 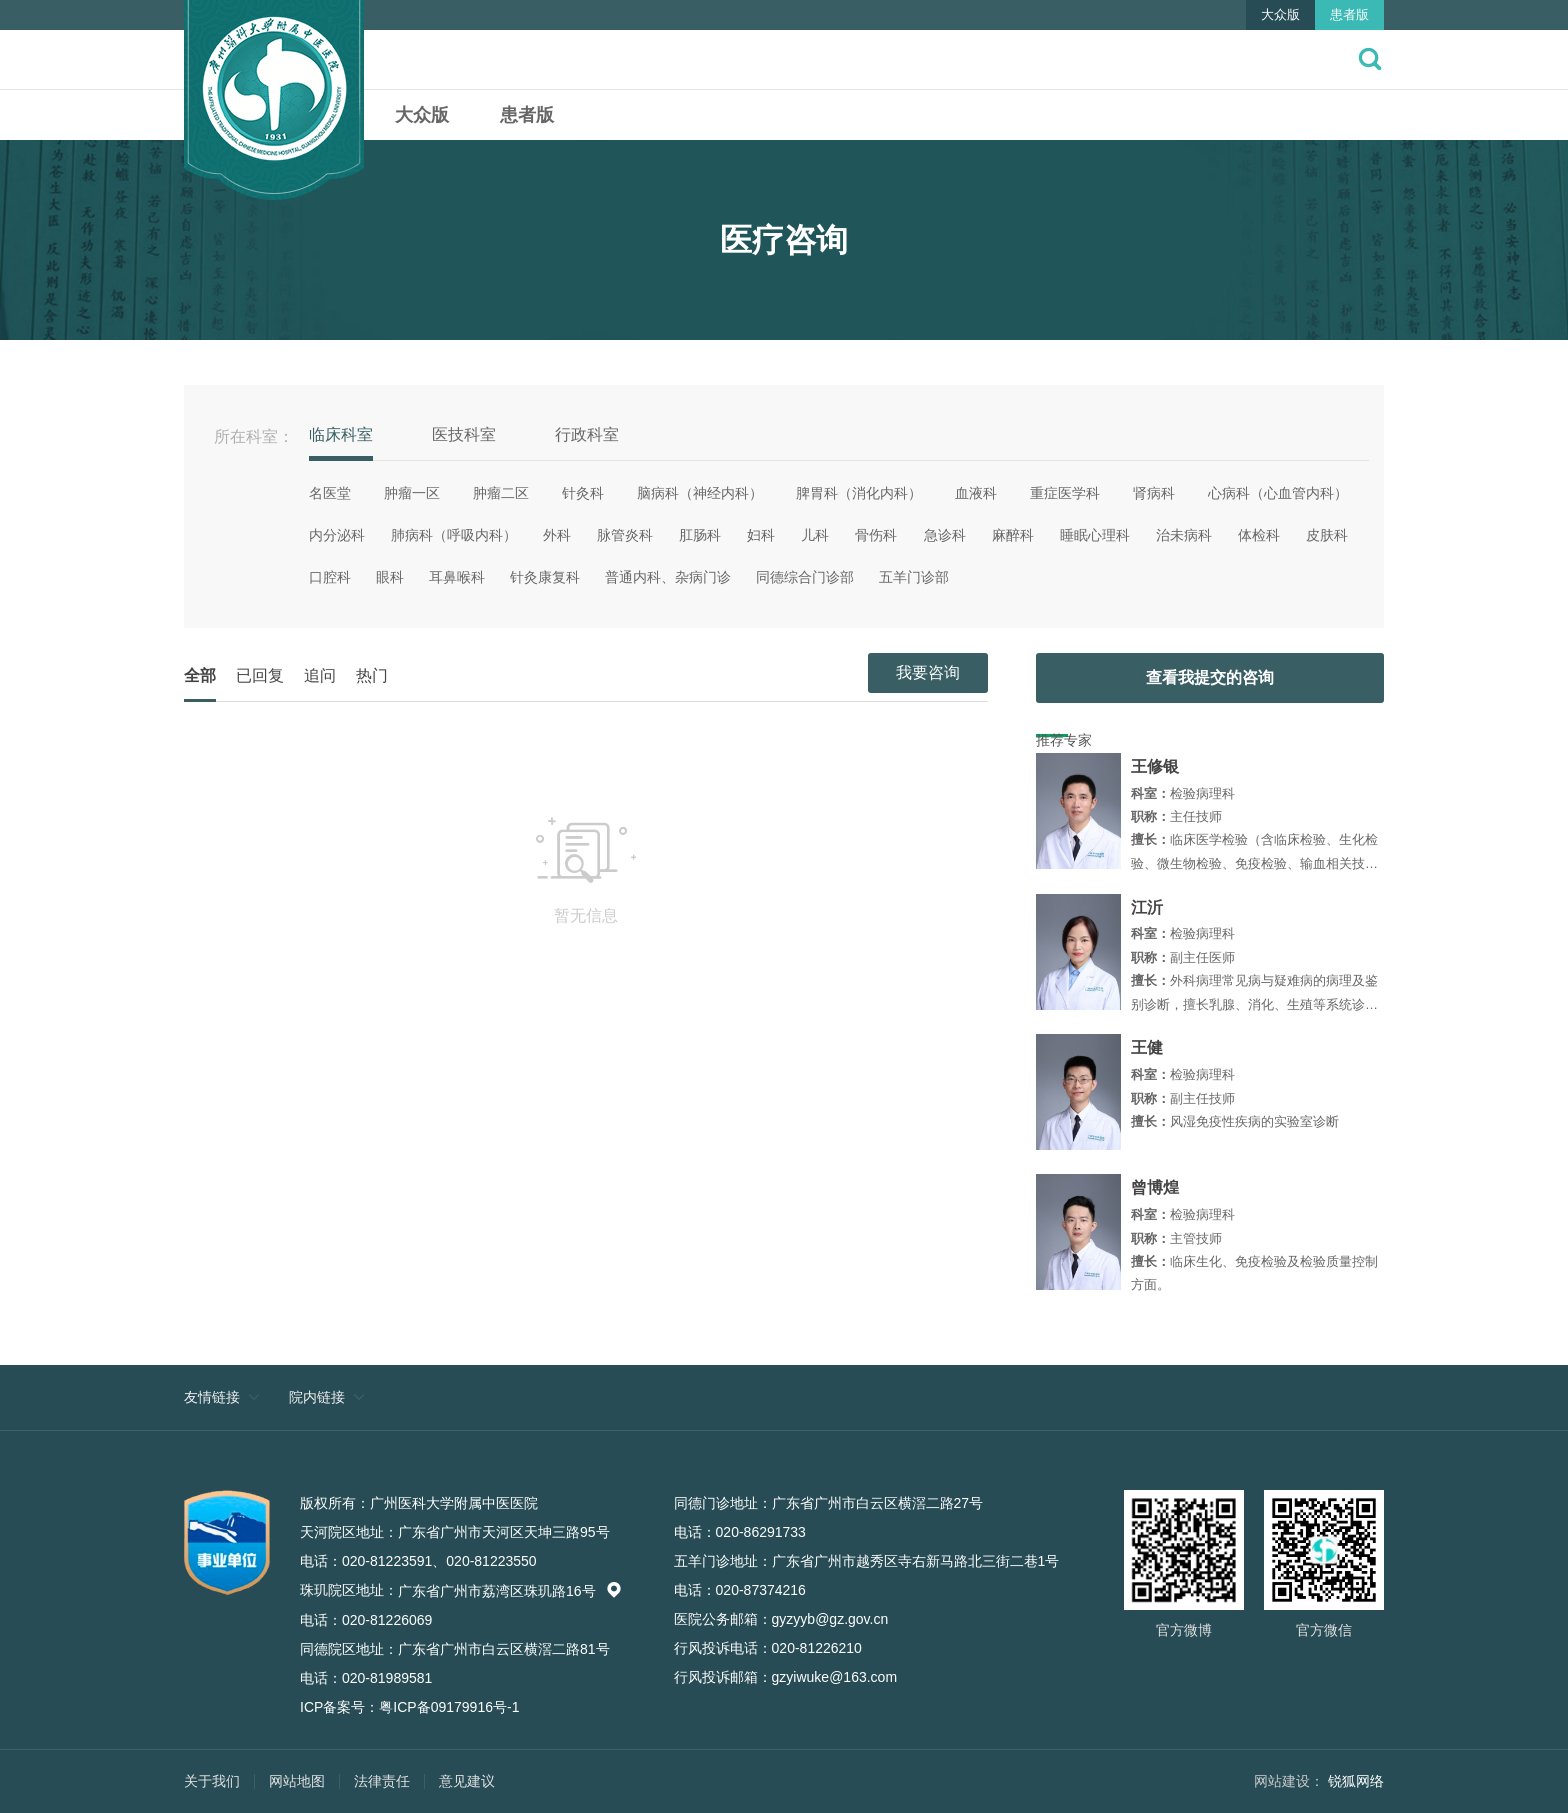 I want to click on 院内链接, so click(x=317, y=1397).